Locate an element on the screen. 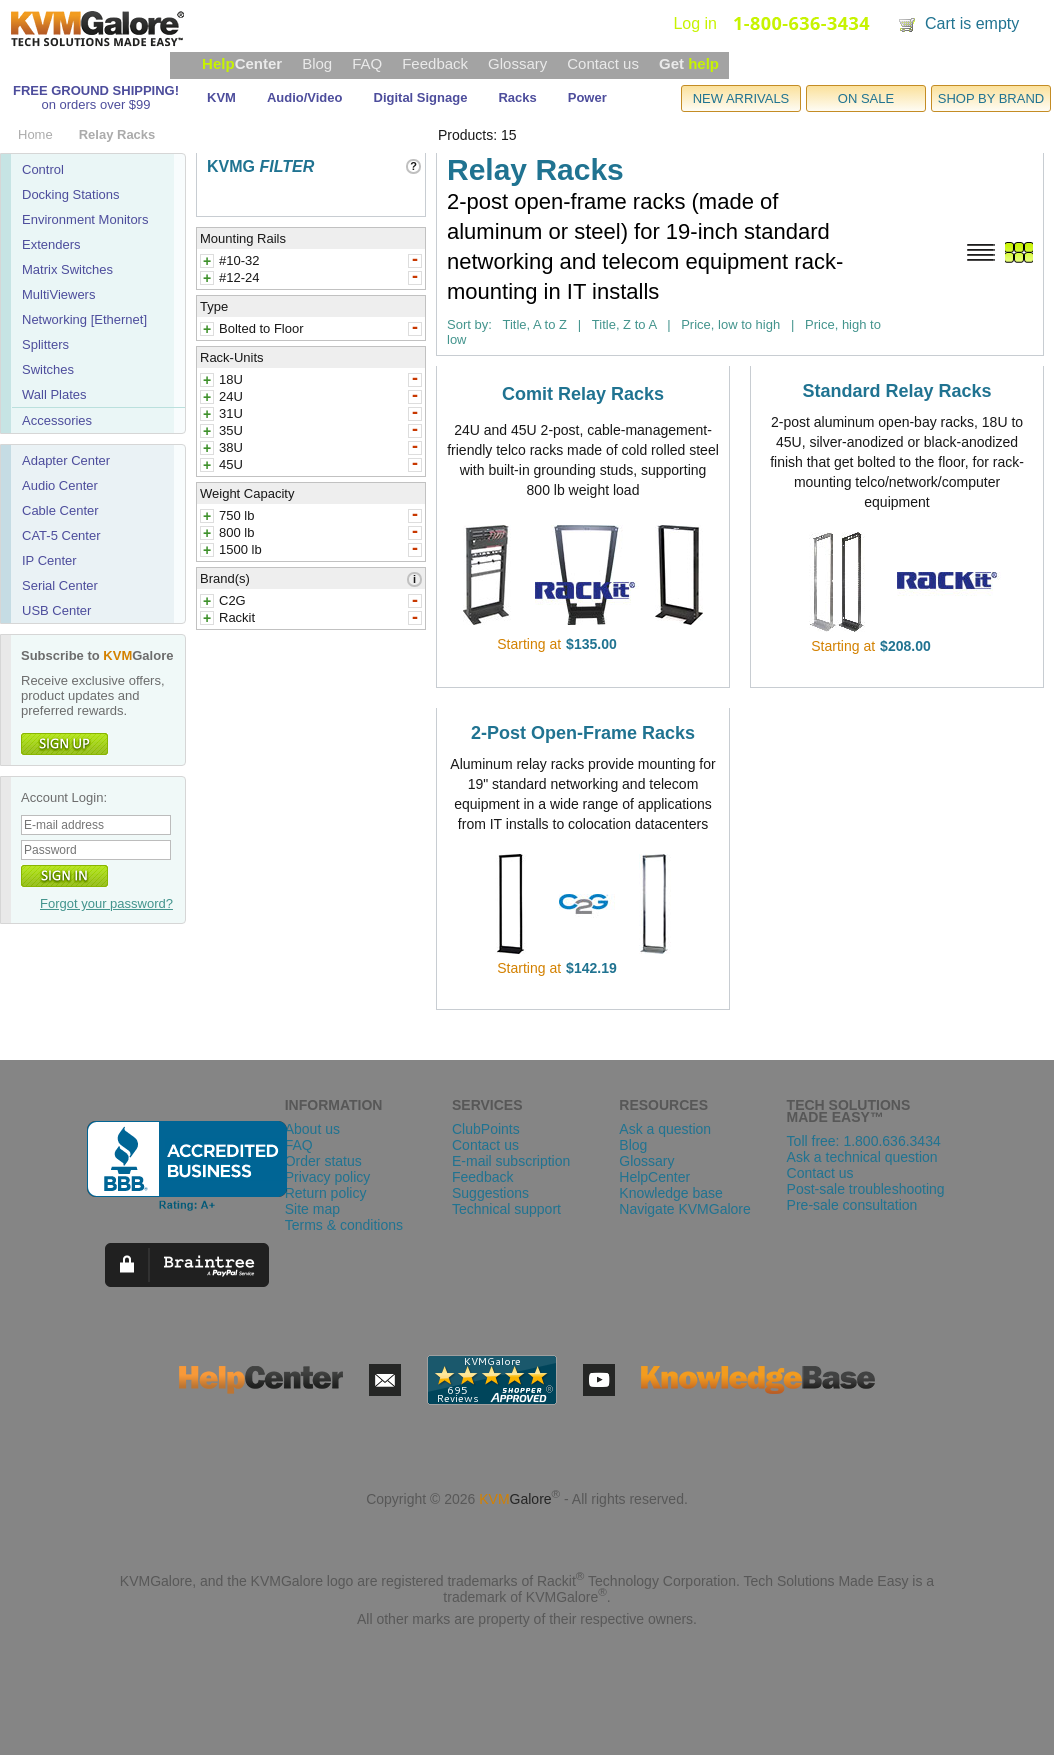 The width and height of the screenshot is (1054, 1755). Forgot your password? is located at coordinates (106, 903).